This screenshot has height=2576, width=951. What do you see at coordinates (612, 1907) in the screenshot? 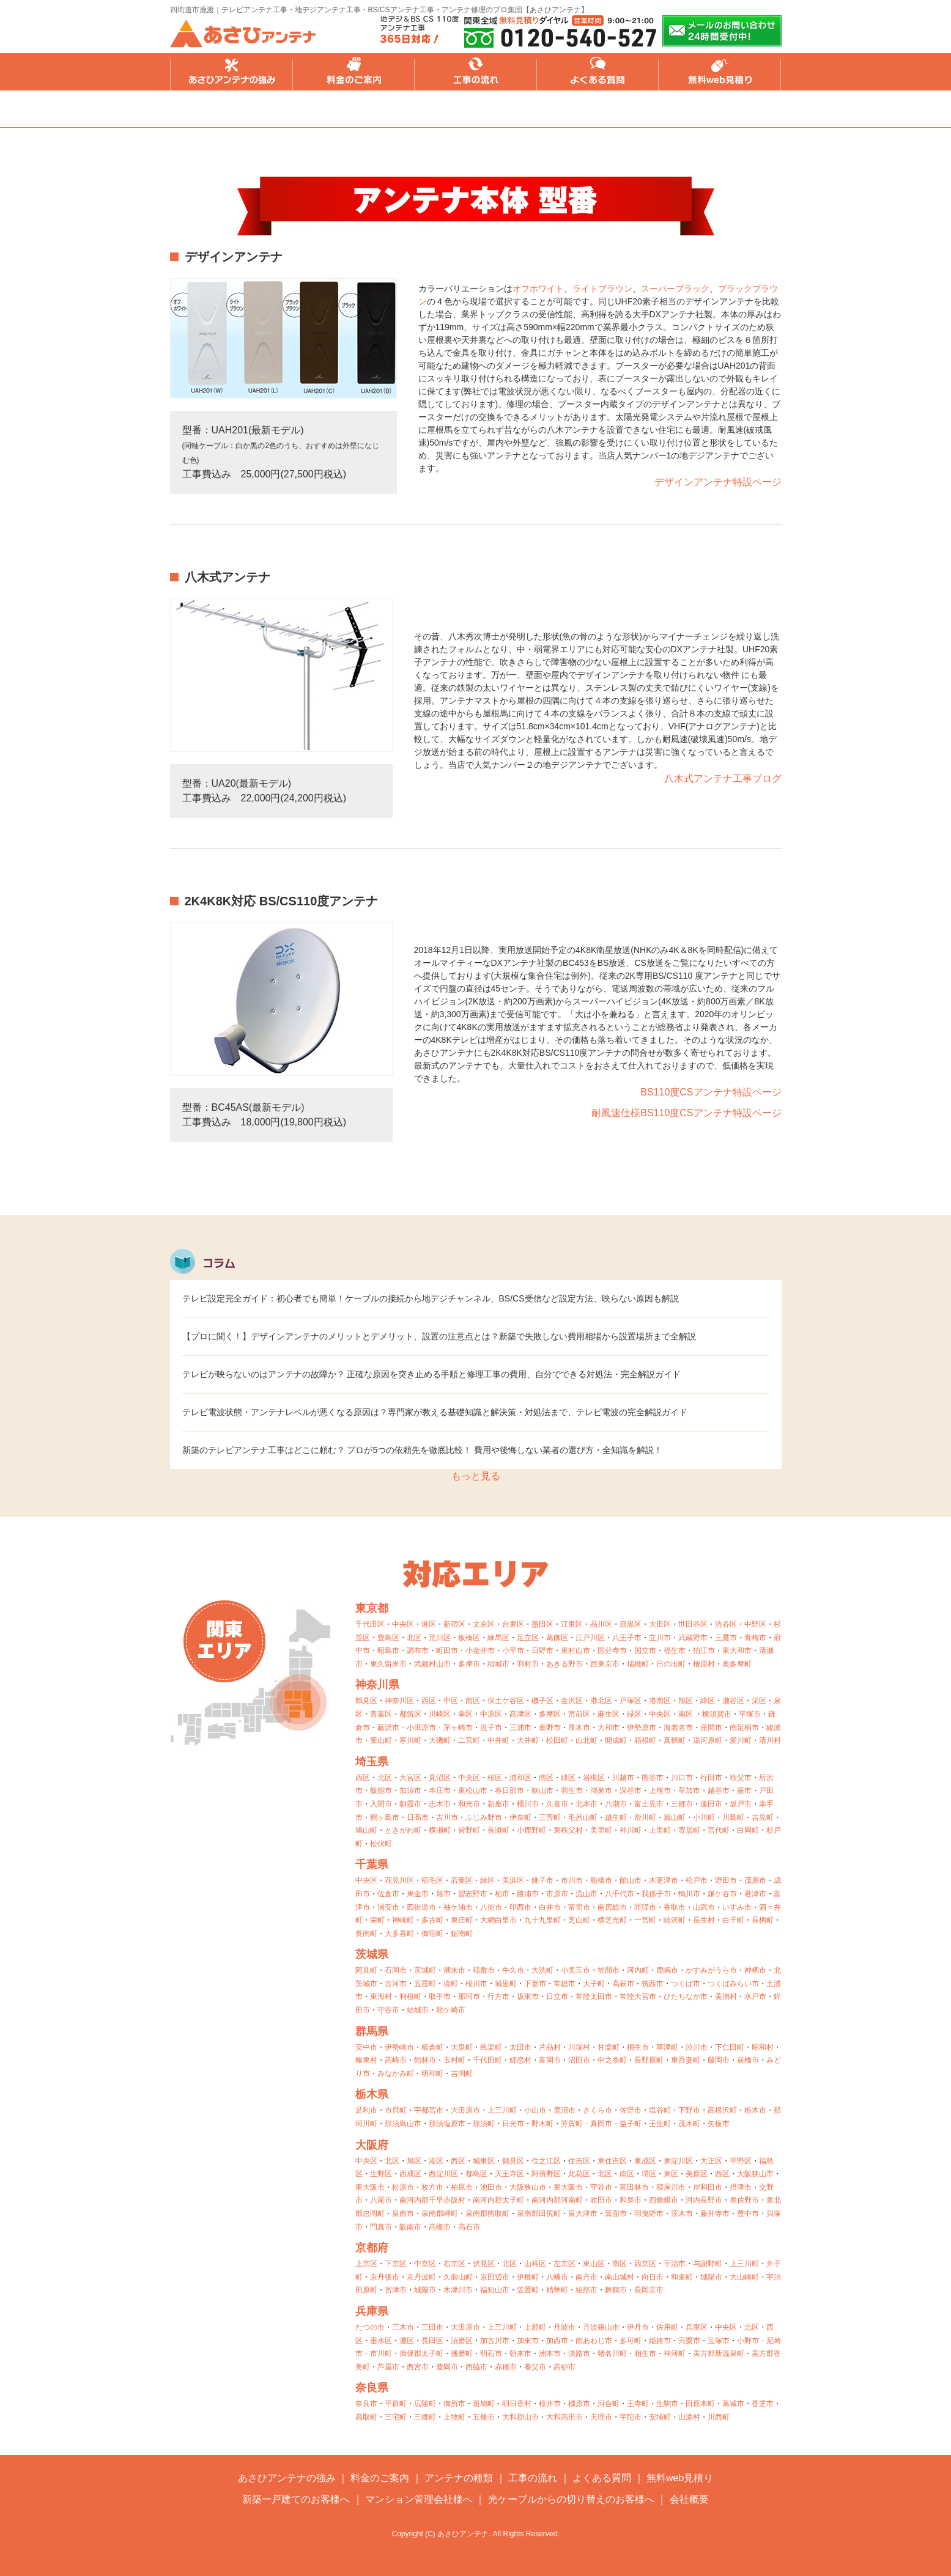
I see `南房総市` at bounding box center [612, 1907].